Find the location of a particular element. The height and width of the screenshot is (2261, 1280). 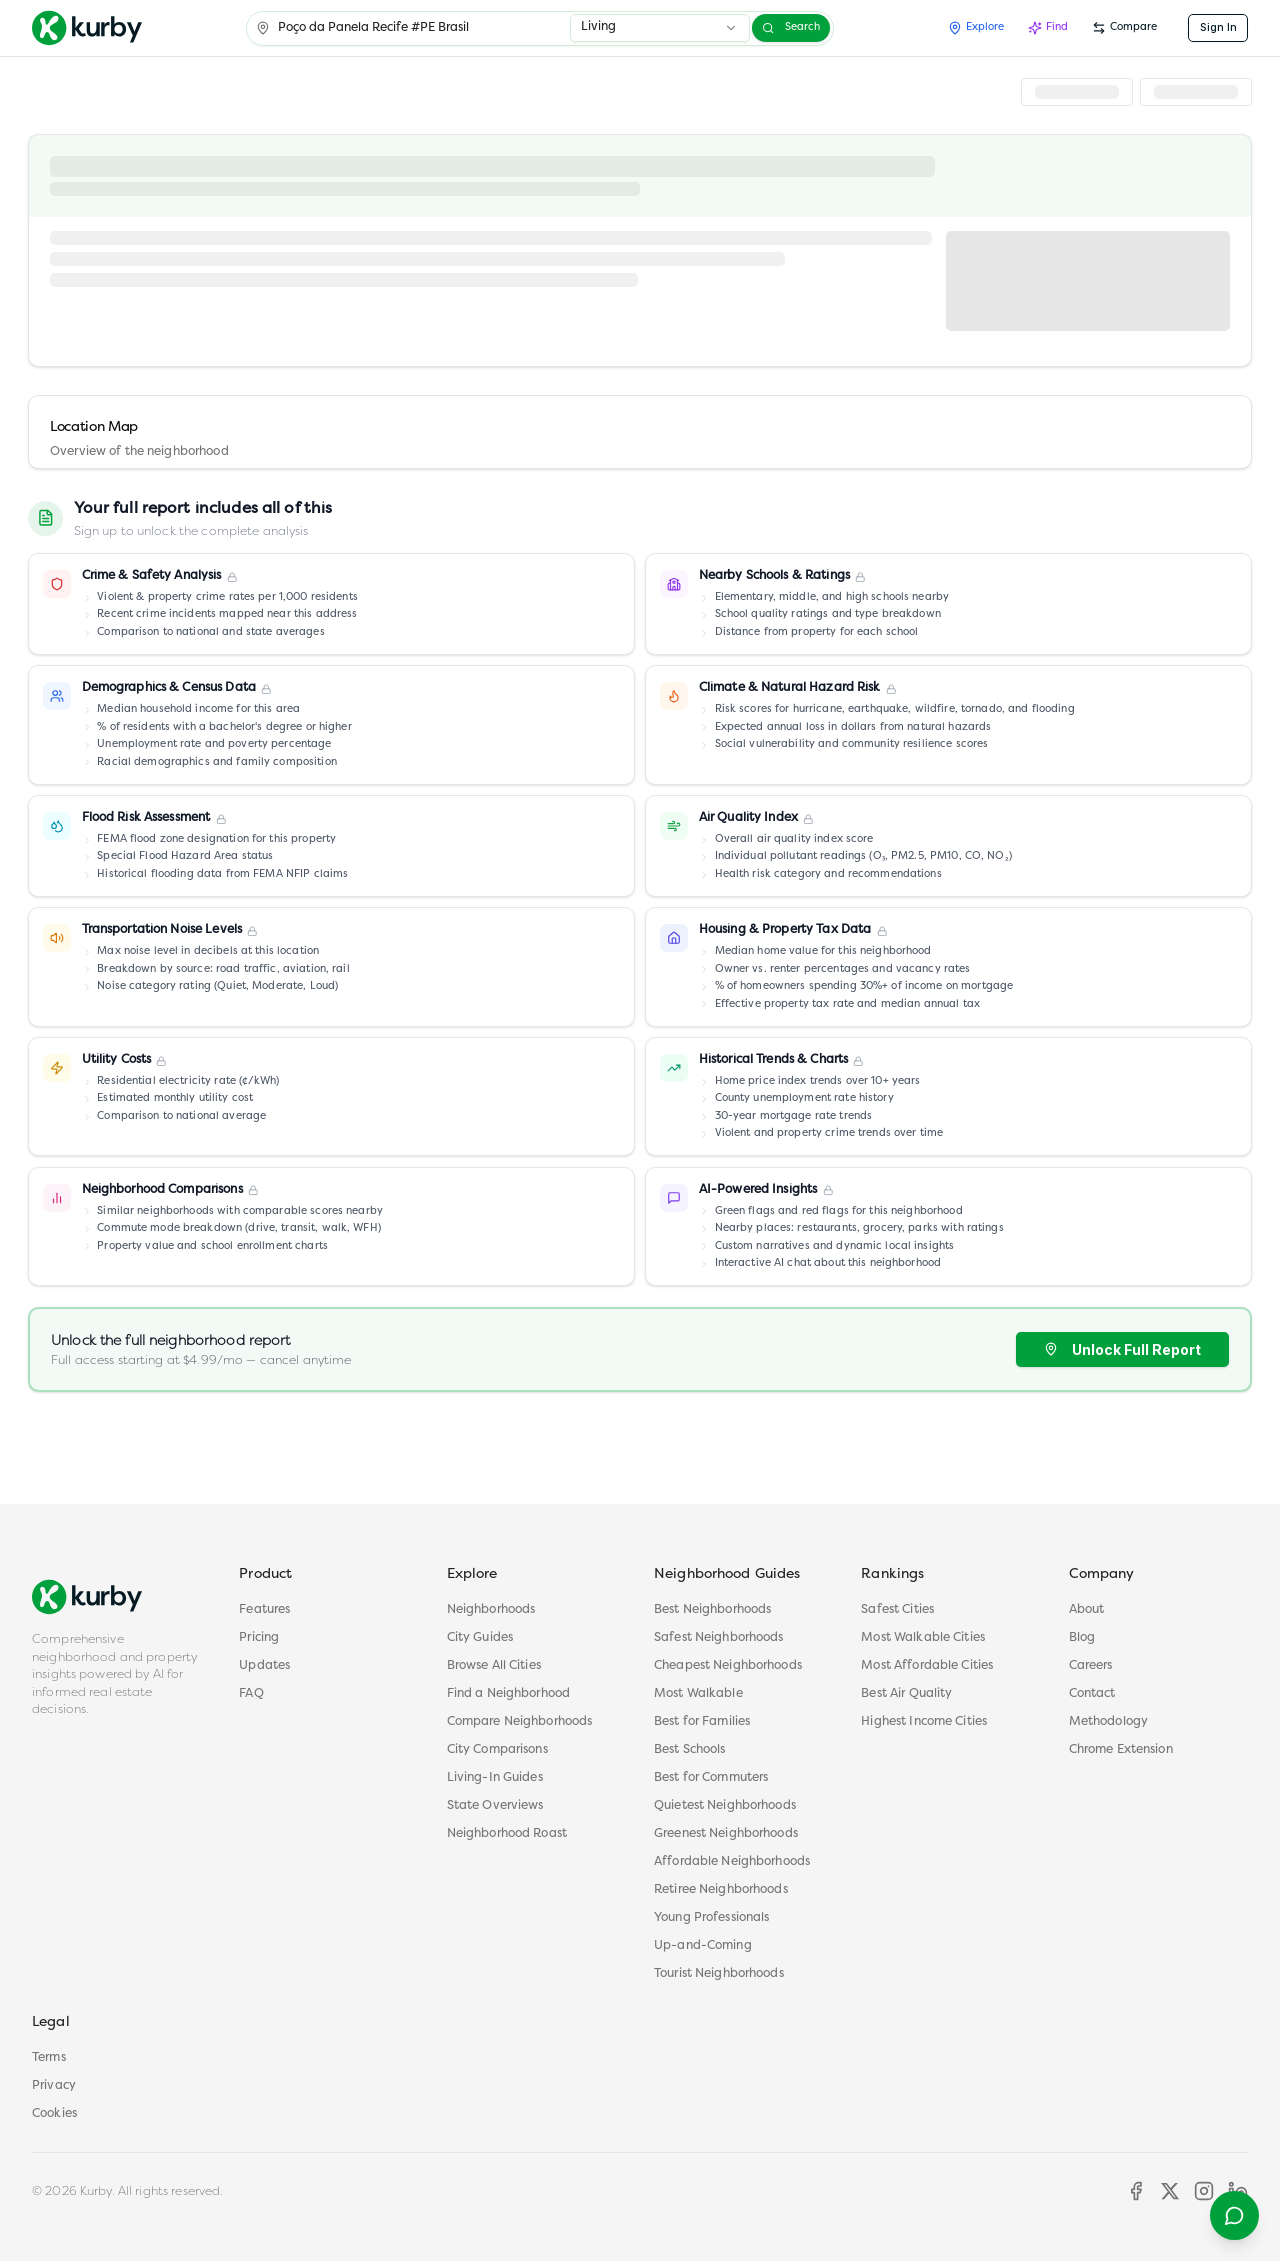

[combobox] is located at coordinates (660, 28).